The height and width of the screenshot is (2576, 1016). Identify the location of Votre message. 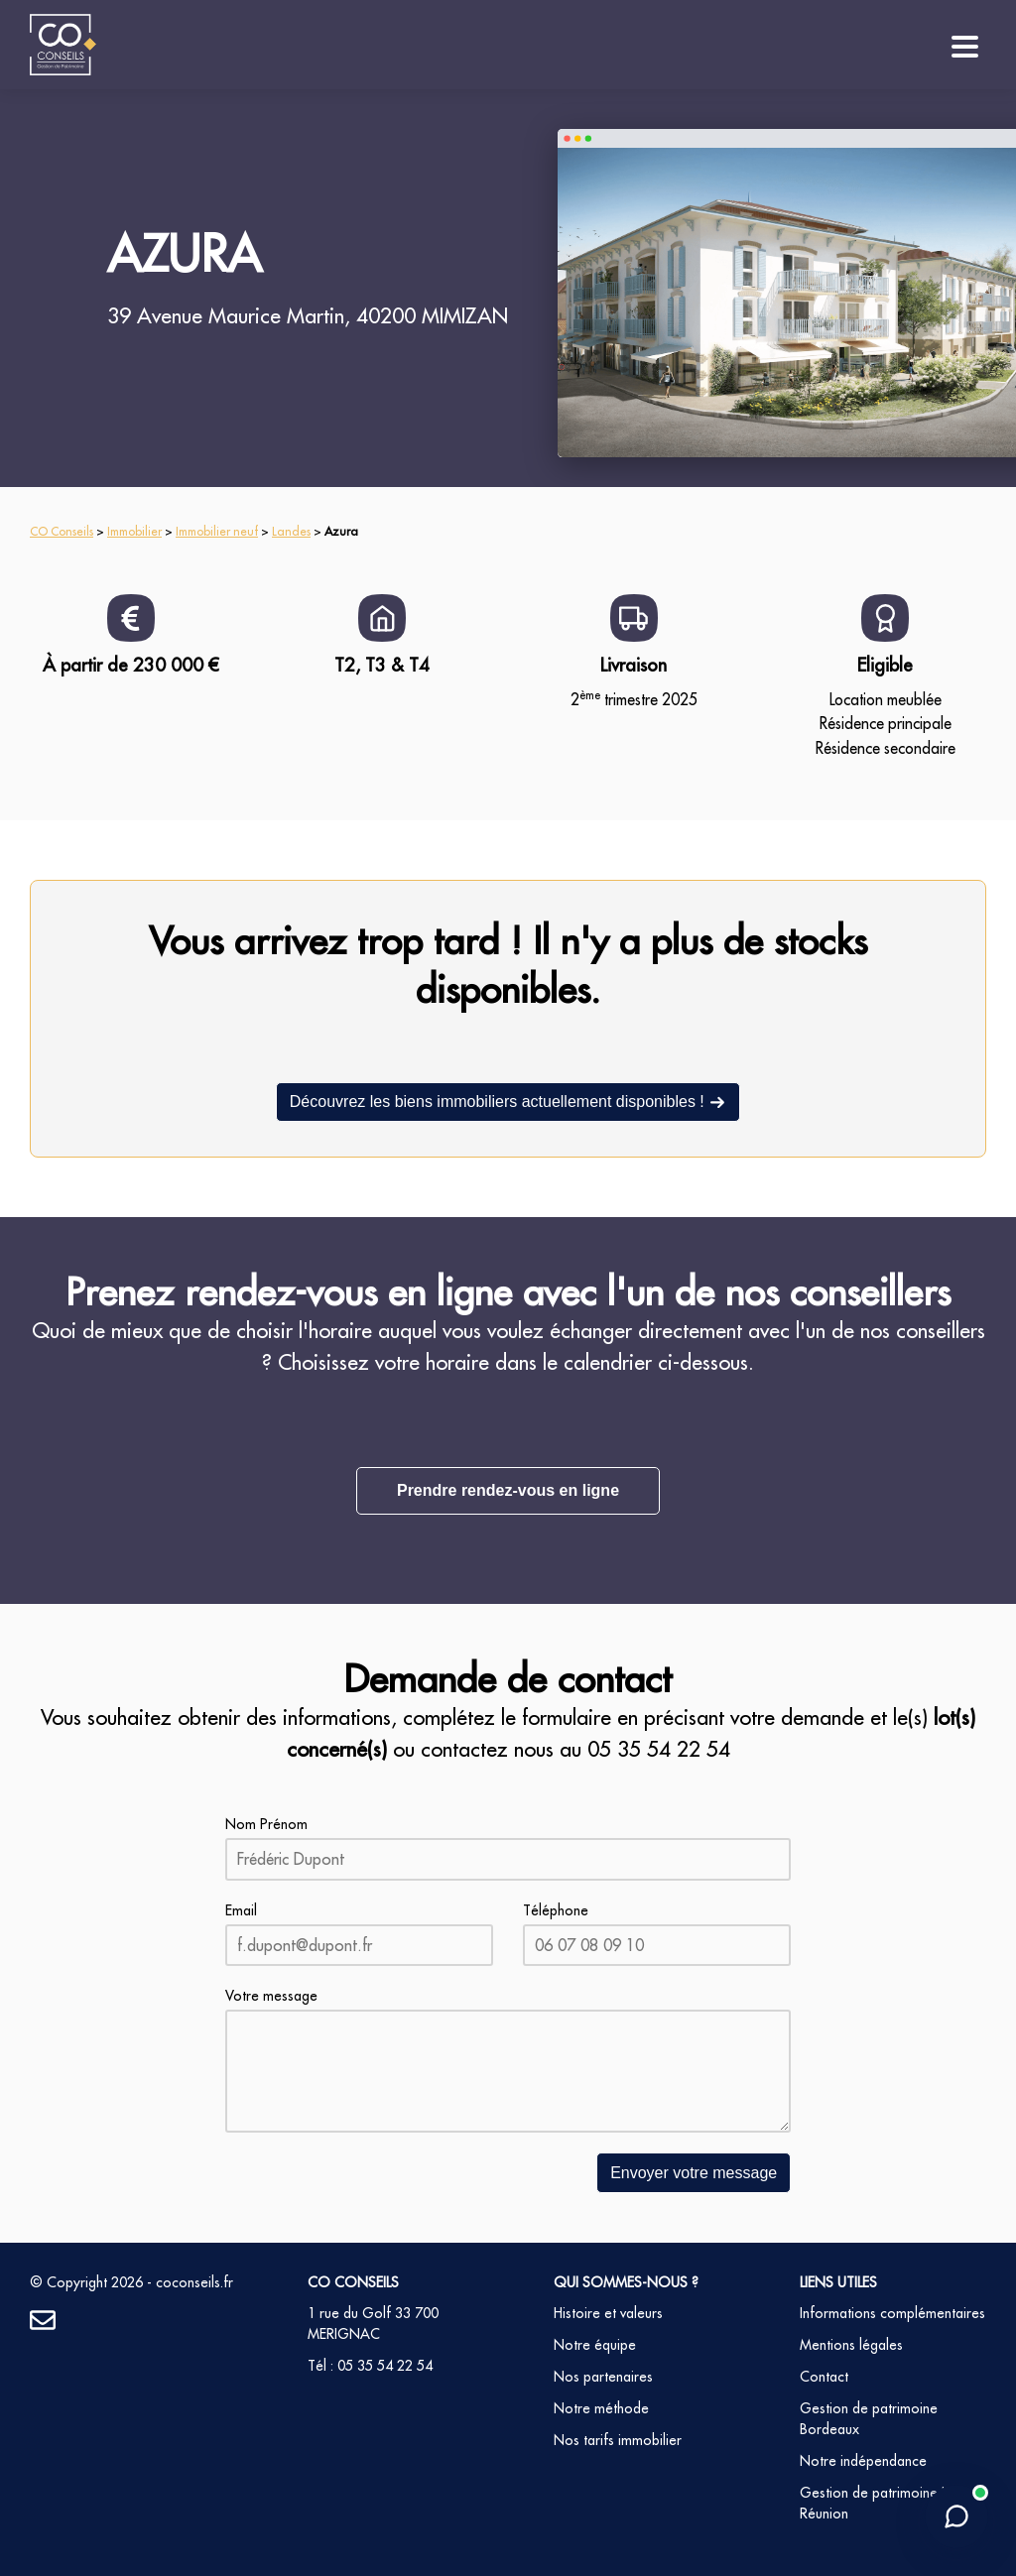
(271, 1996).